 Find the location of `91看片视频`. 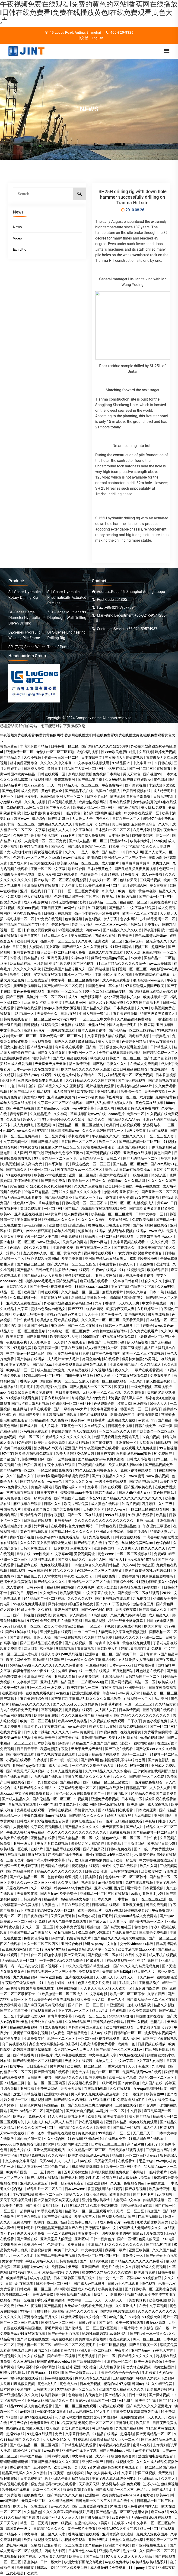

91看片视频 is located at coordinates (131, 1504).